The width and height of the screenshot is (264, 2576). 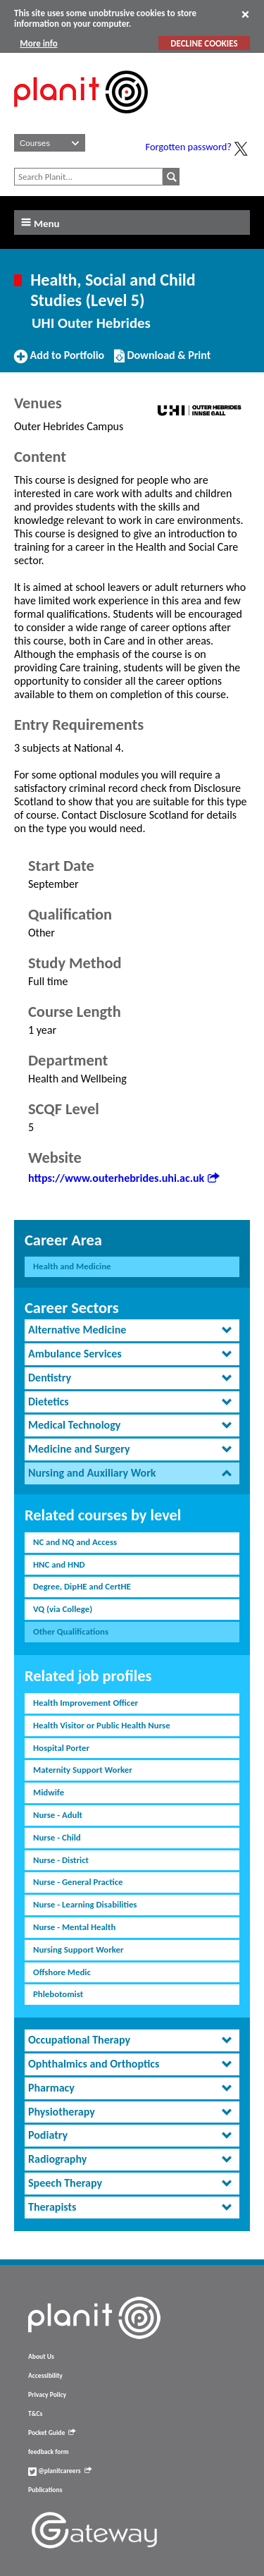 What do you see at coordinates (101, 1725) in the screenshot?
I see `Health Visitor or Public Health Nurse` at bounding box center [101, 1725].